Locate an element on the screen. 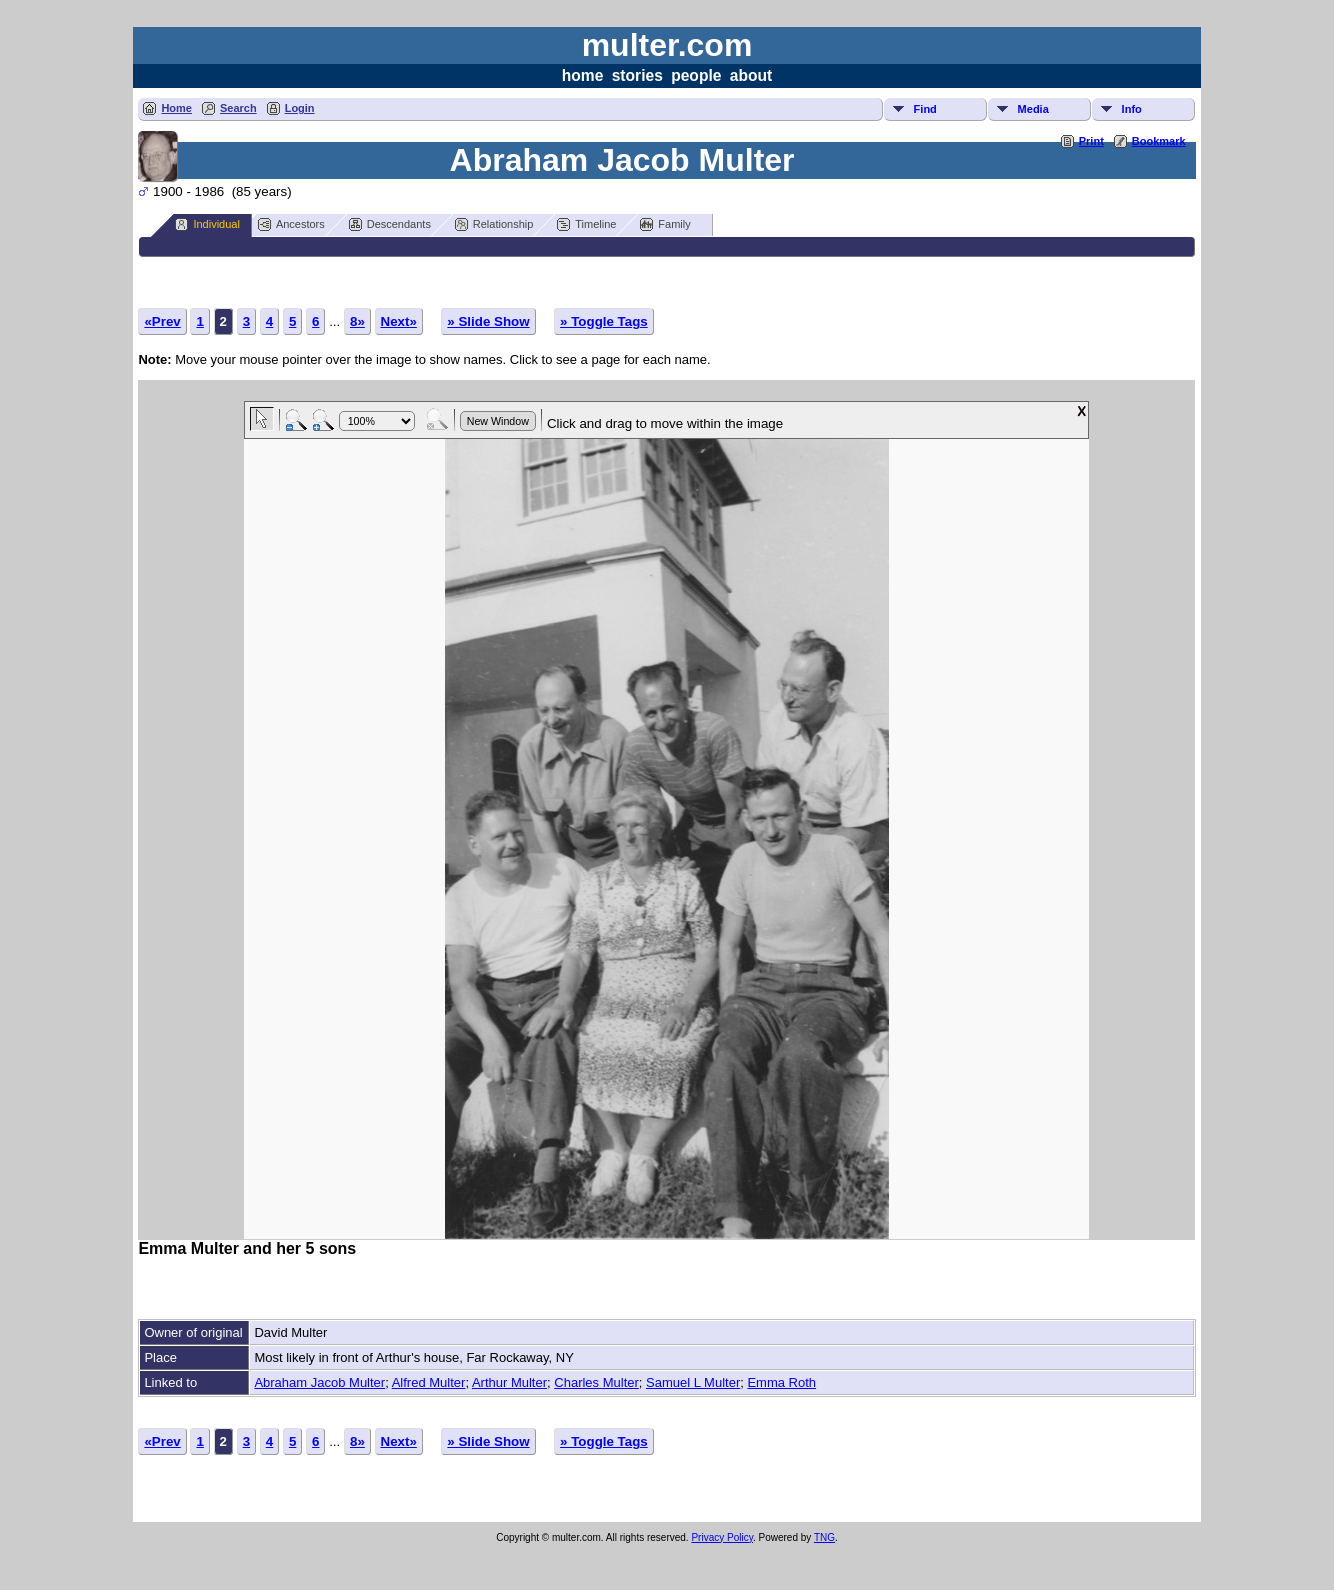  » Slide Show is located at coordinates (488, 321).